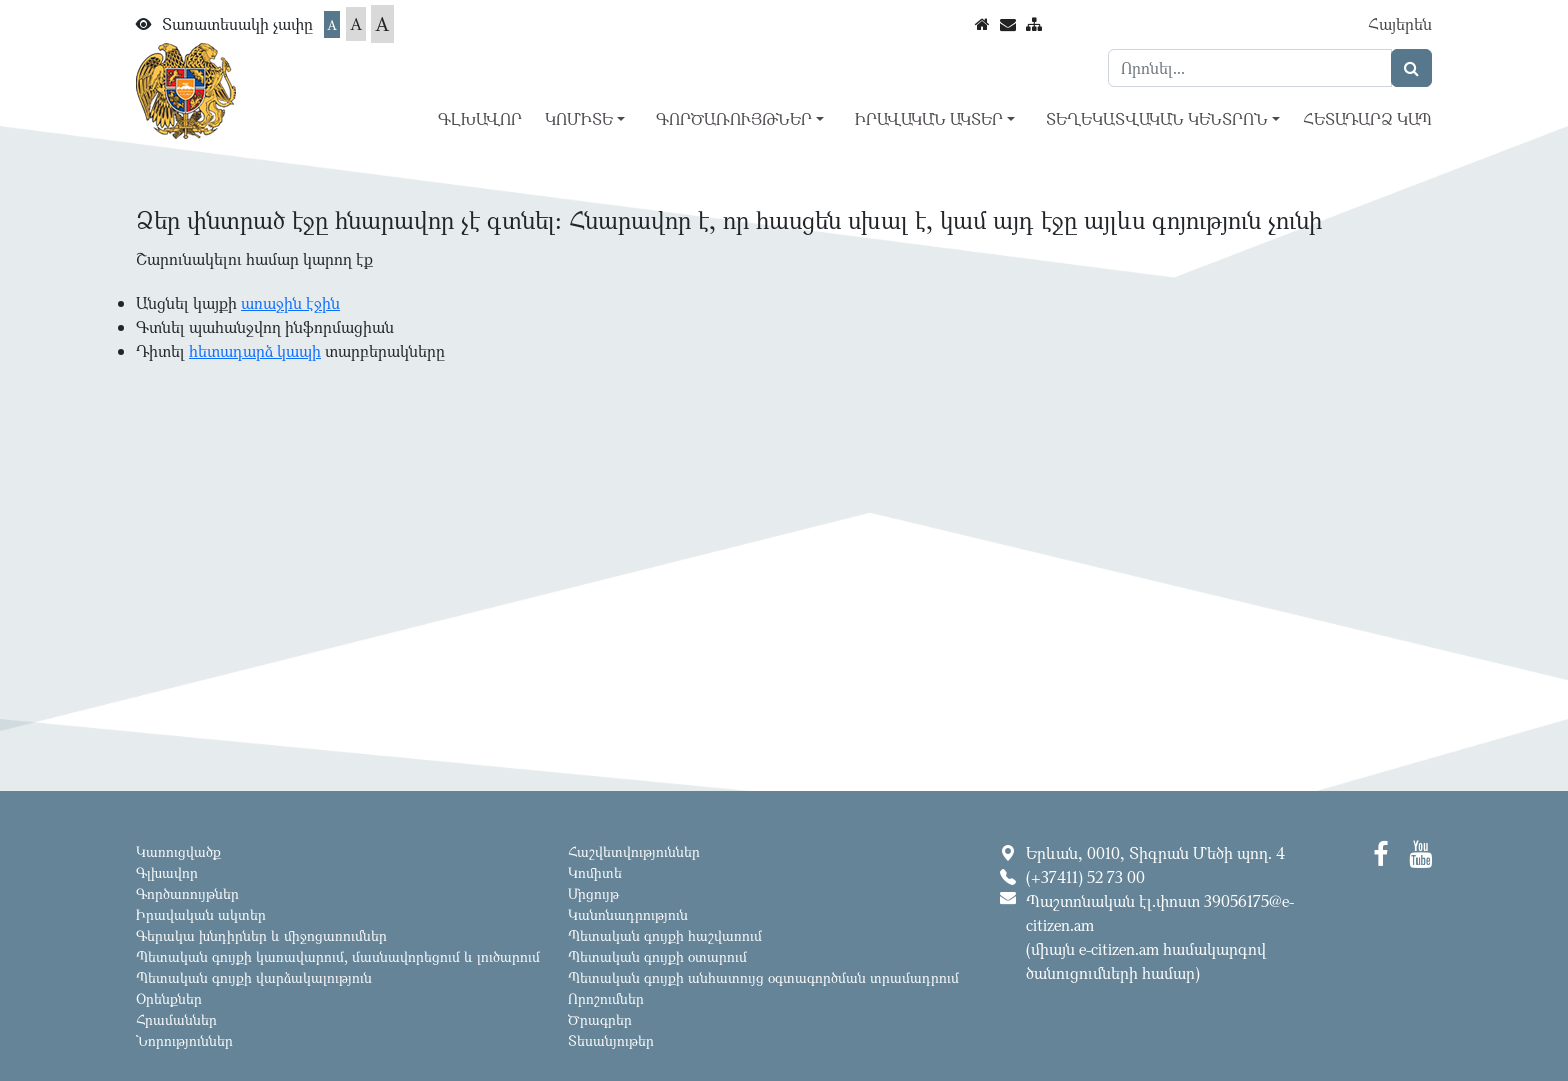  What do you see at coordinates (338, 956) in the screenshot?
I see `Պետական գույքի կառավարում, մասնավորեցում և լուծարում` at bounding box center [338, 956].